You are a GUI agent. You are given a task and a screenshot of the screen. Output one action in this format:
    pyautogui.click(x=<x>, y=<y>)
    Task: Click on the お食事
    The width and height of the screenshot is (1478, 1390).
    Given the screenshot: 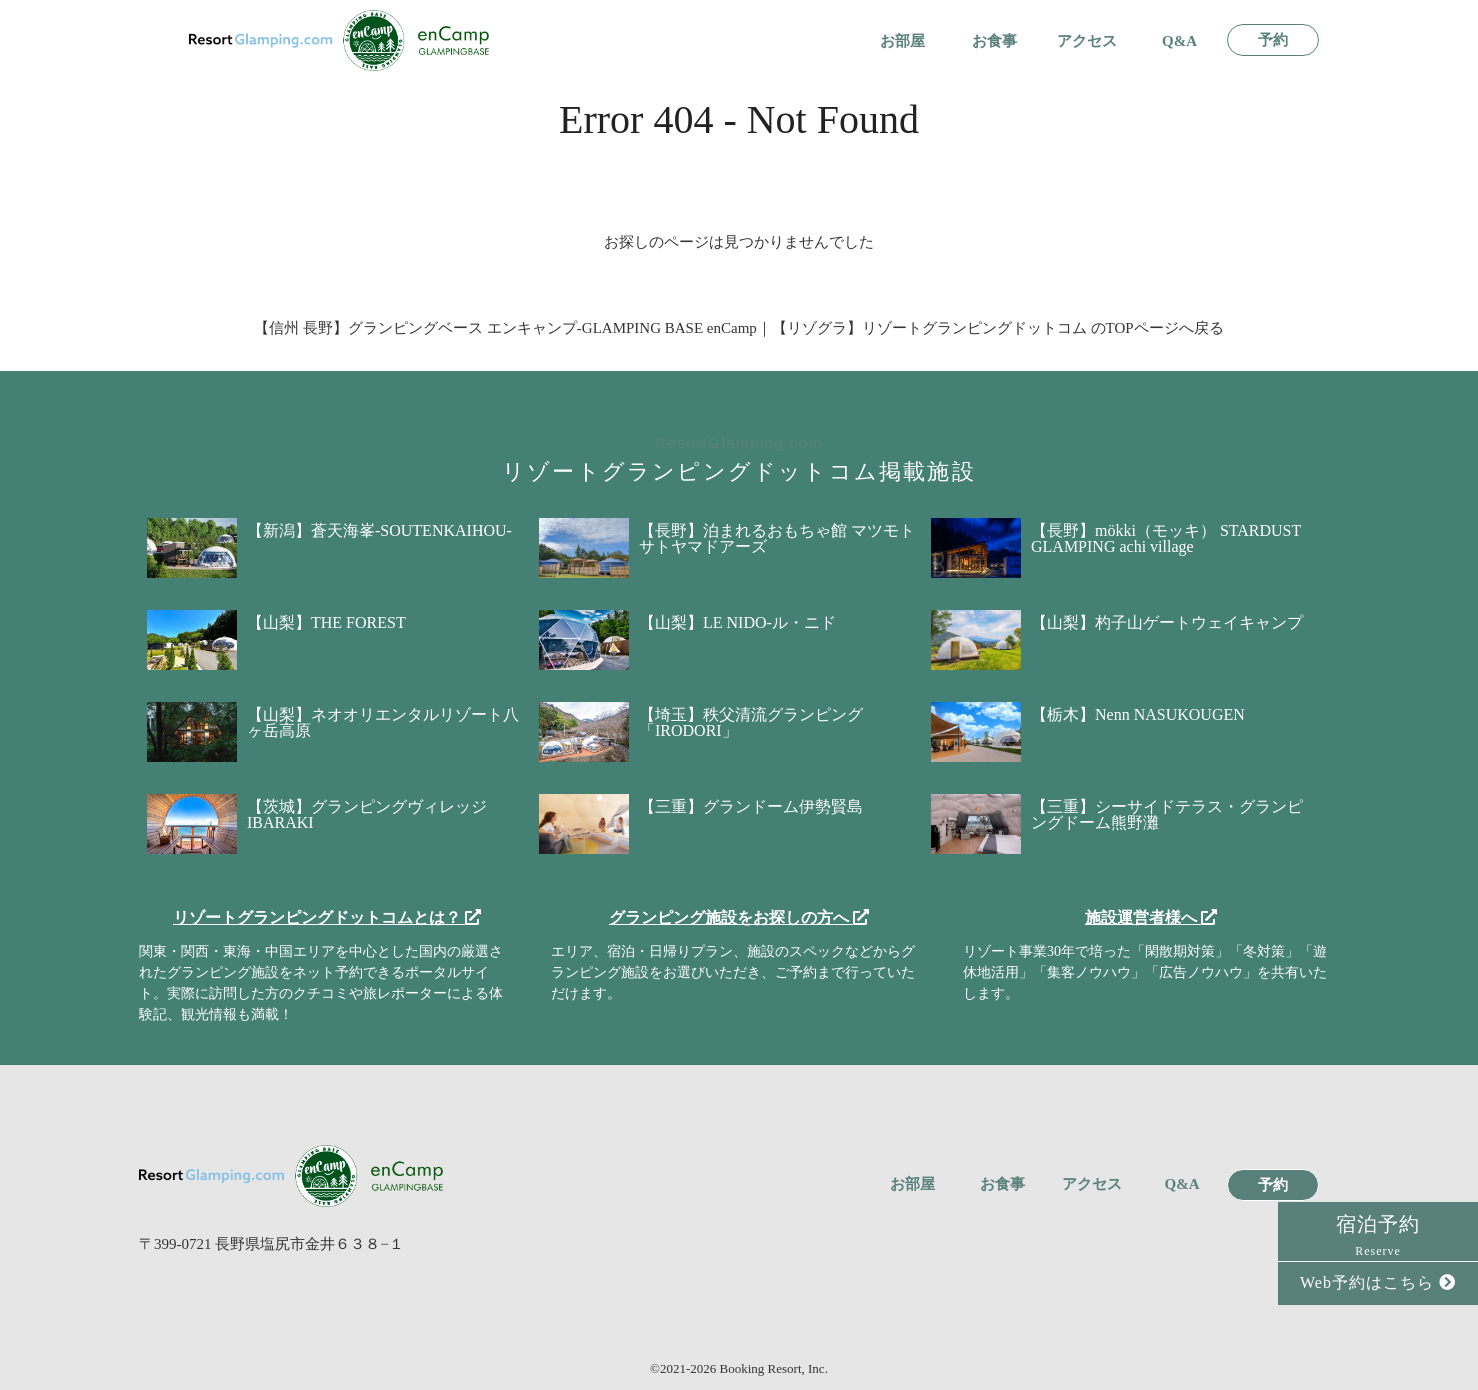 What is the action you would take?
    pyautogui.click(x=994, y=41)
    